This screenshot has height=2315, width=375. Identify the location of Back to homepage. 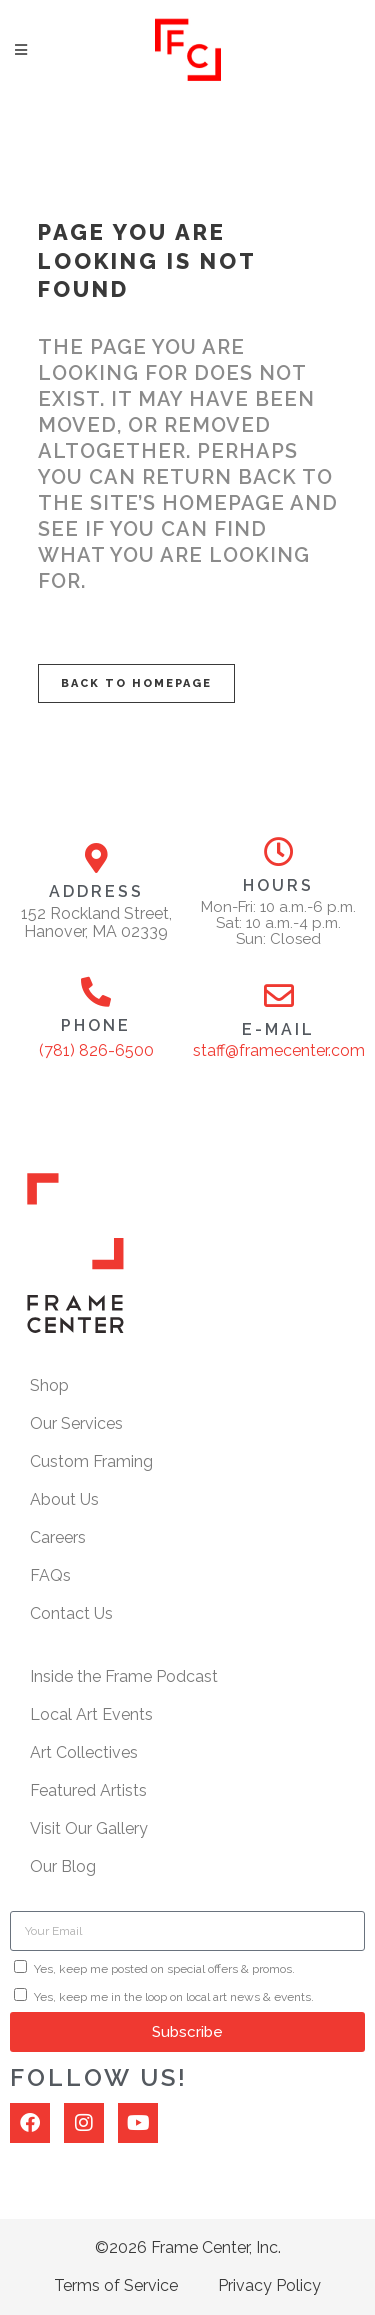
(136, 683).